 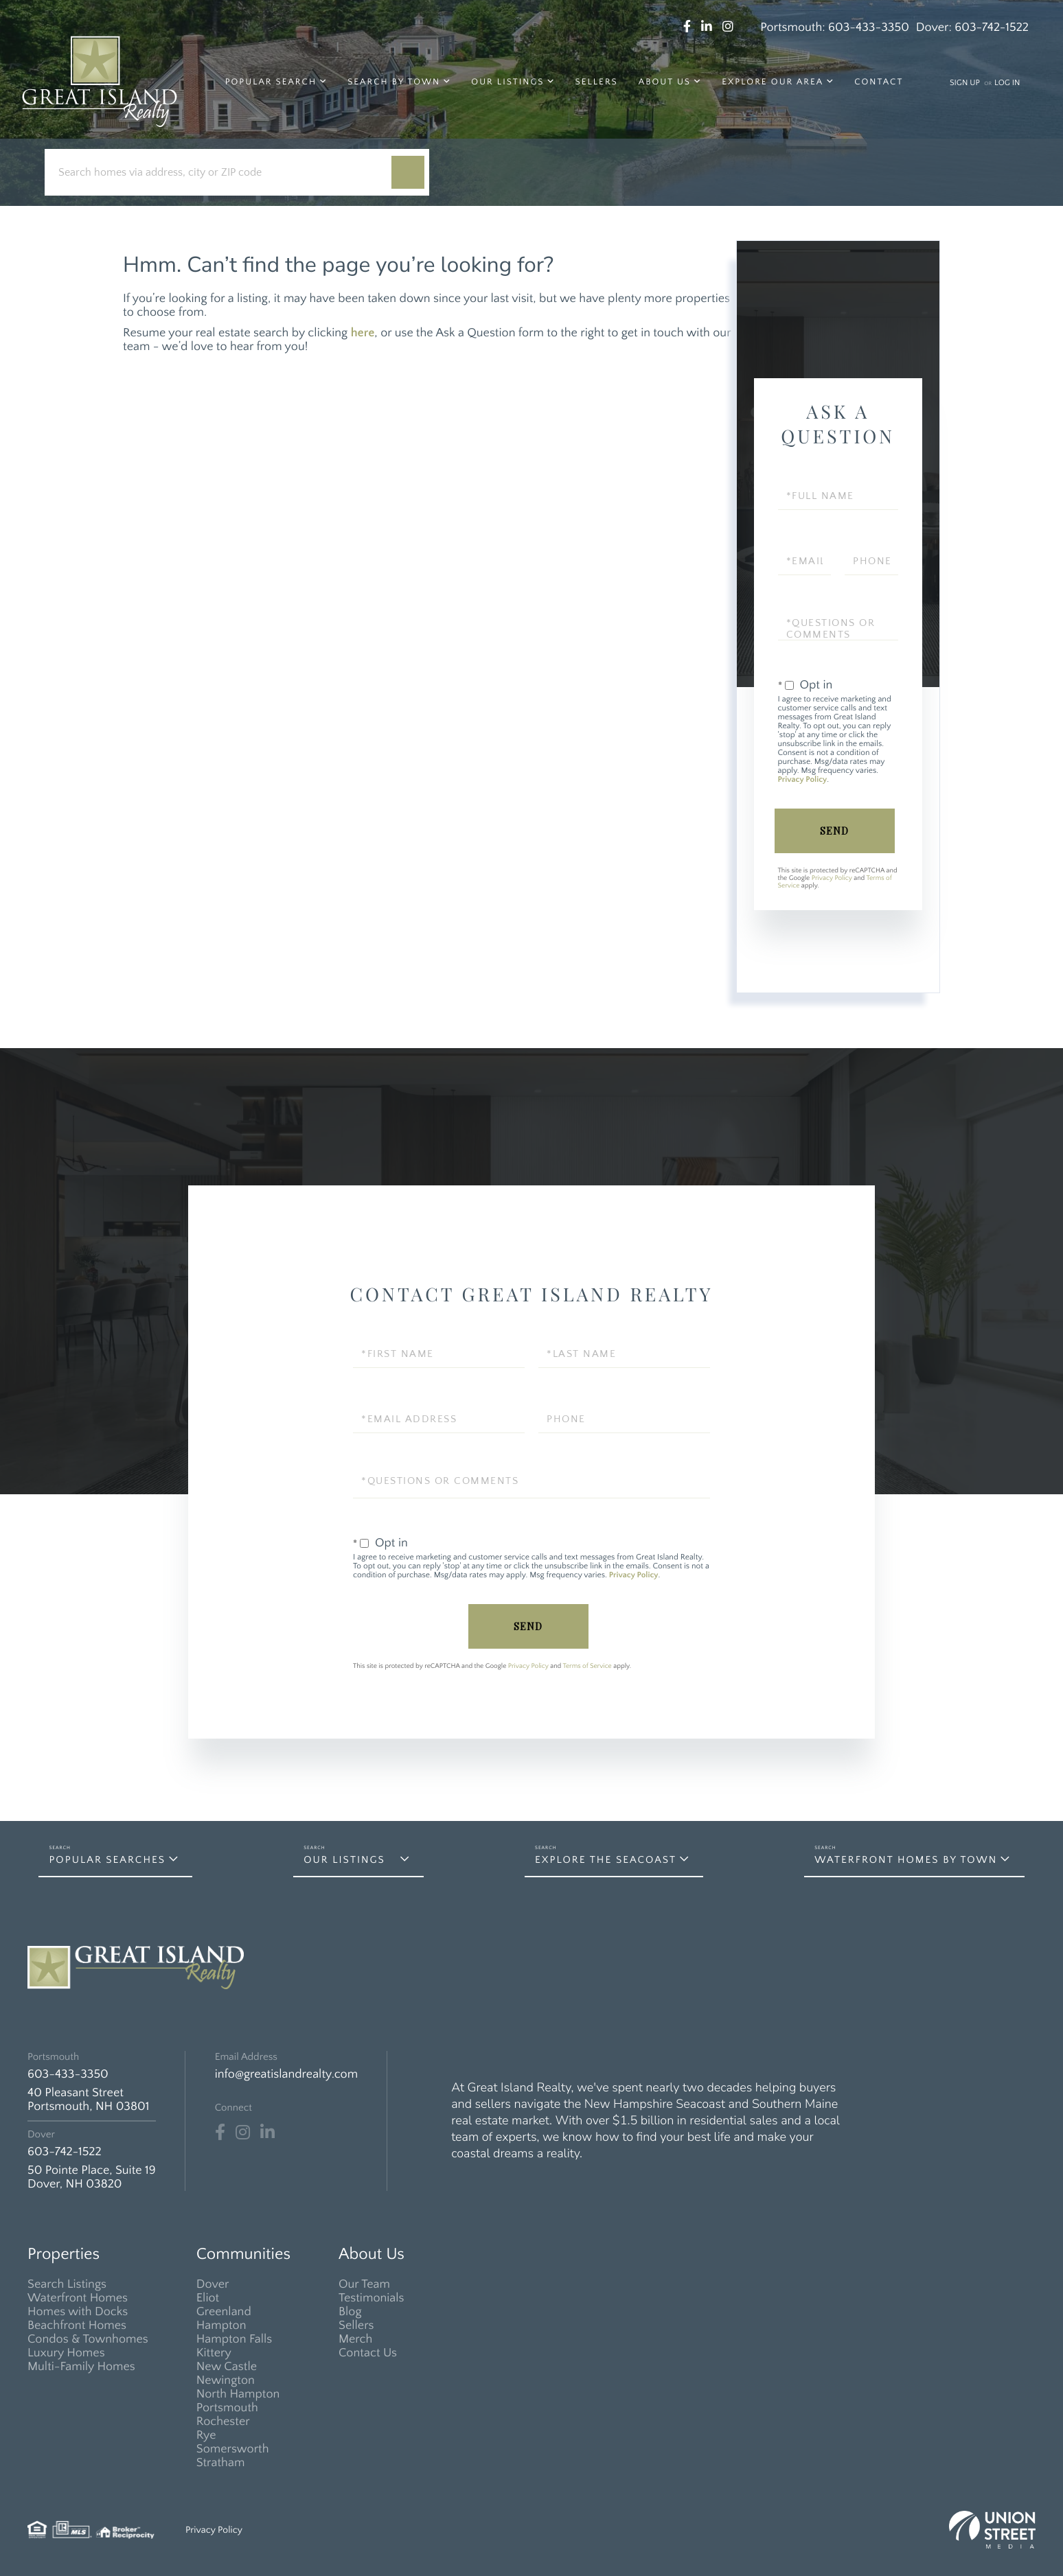 I want to click on Testimonials [menuitem], so click(x=371, y=2298).